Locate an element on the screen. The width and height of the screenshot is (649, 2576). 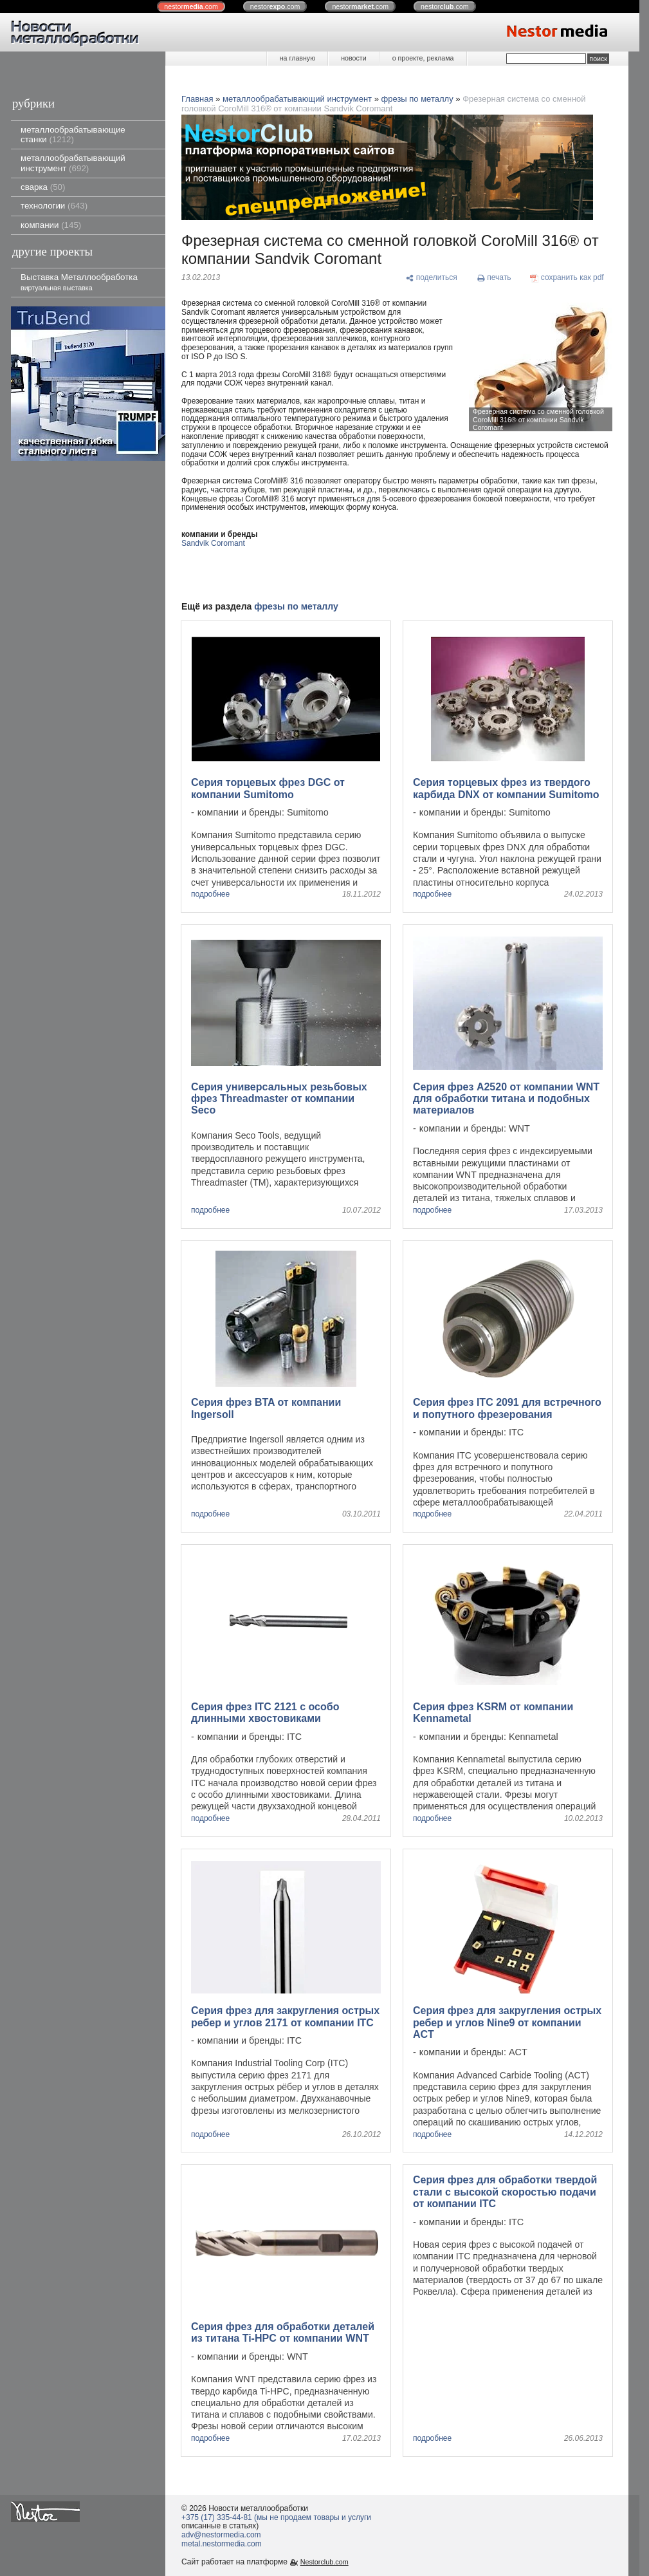
новости is located at coordinates (353, 58).